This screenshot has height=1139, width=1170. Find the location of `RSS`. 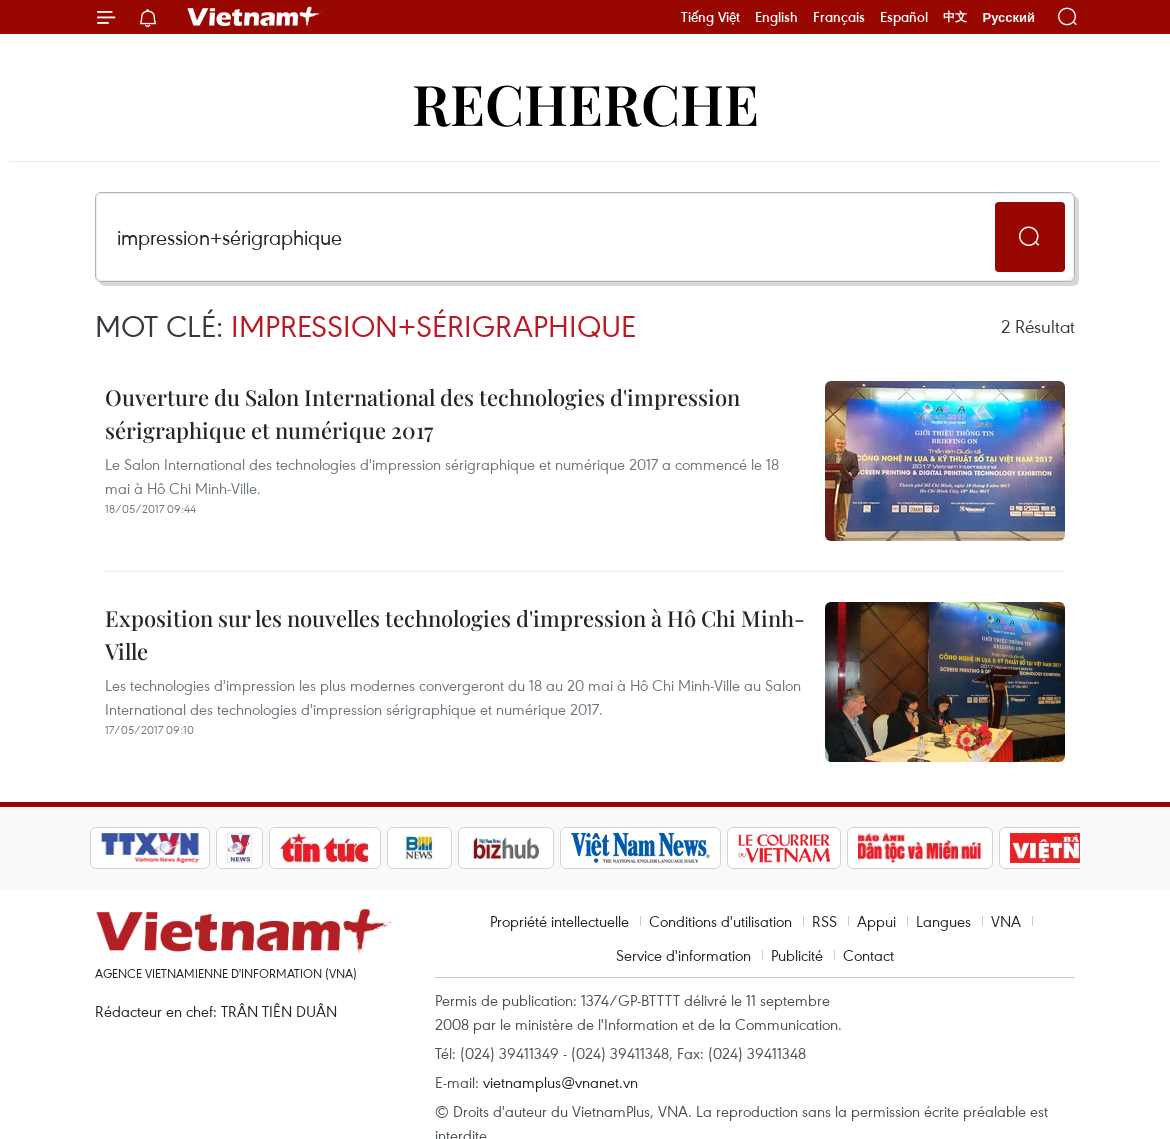

RSS is located at coordinates (824, 921).